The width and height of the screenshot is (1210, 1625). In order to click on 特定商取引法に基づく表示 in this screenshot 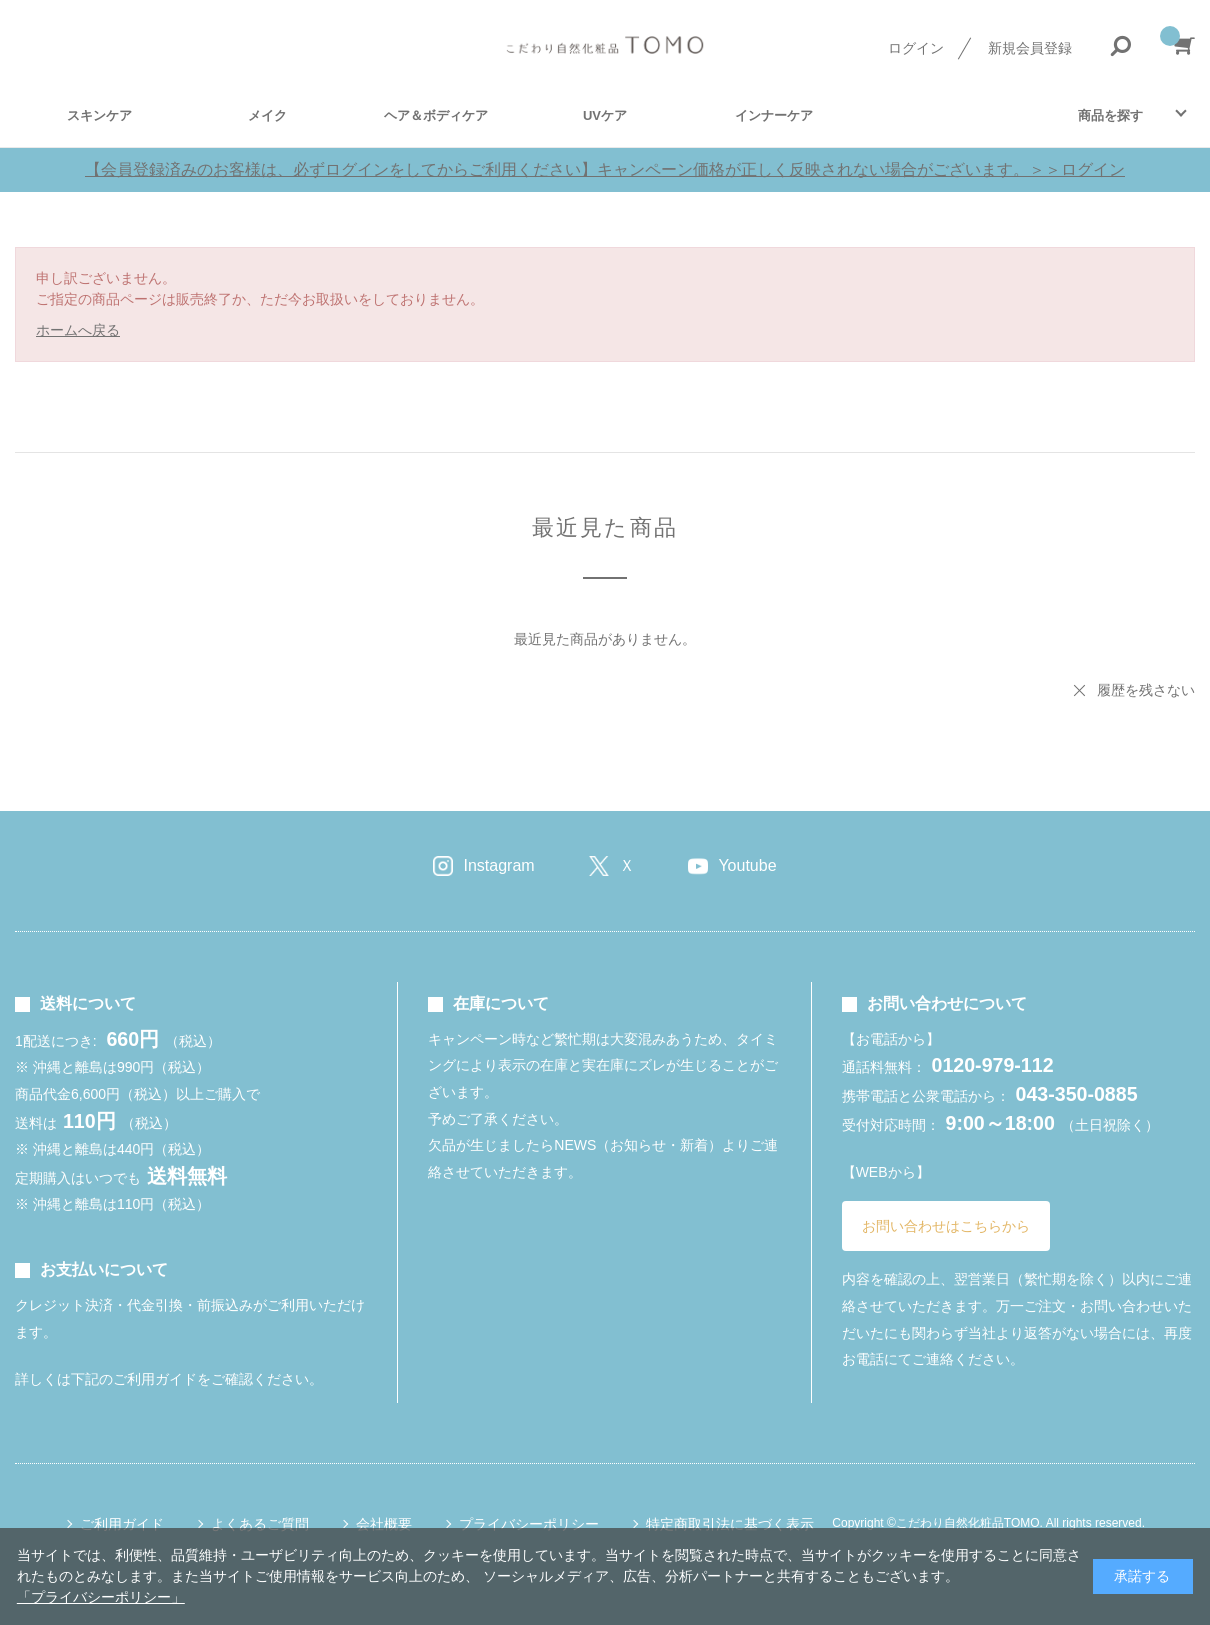, I will do `click(730, 1524)`.